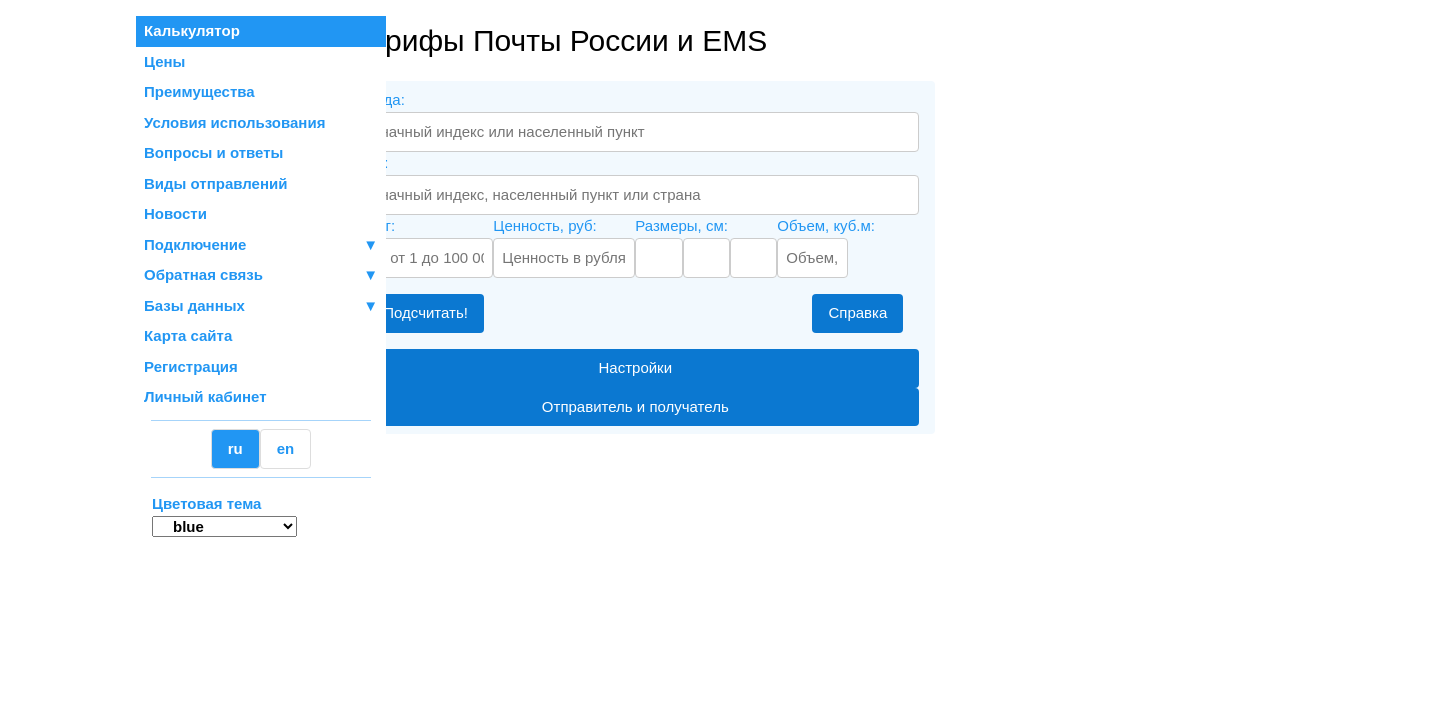 The width and height of the screenshot is (1440, 720). Describe the element at coordinates (192, 30) in the screenshot. I see `Калькулятор` at that location.